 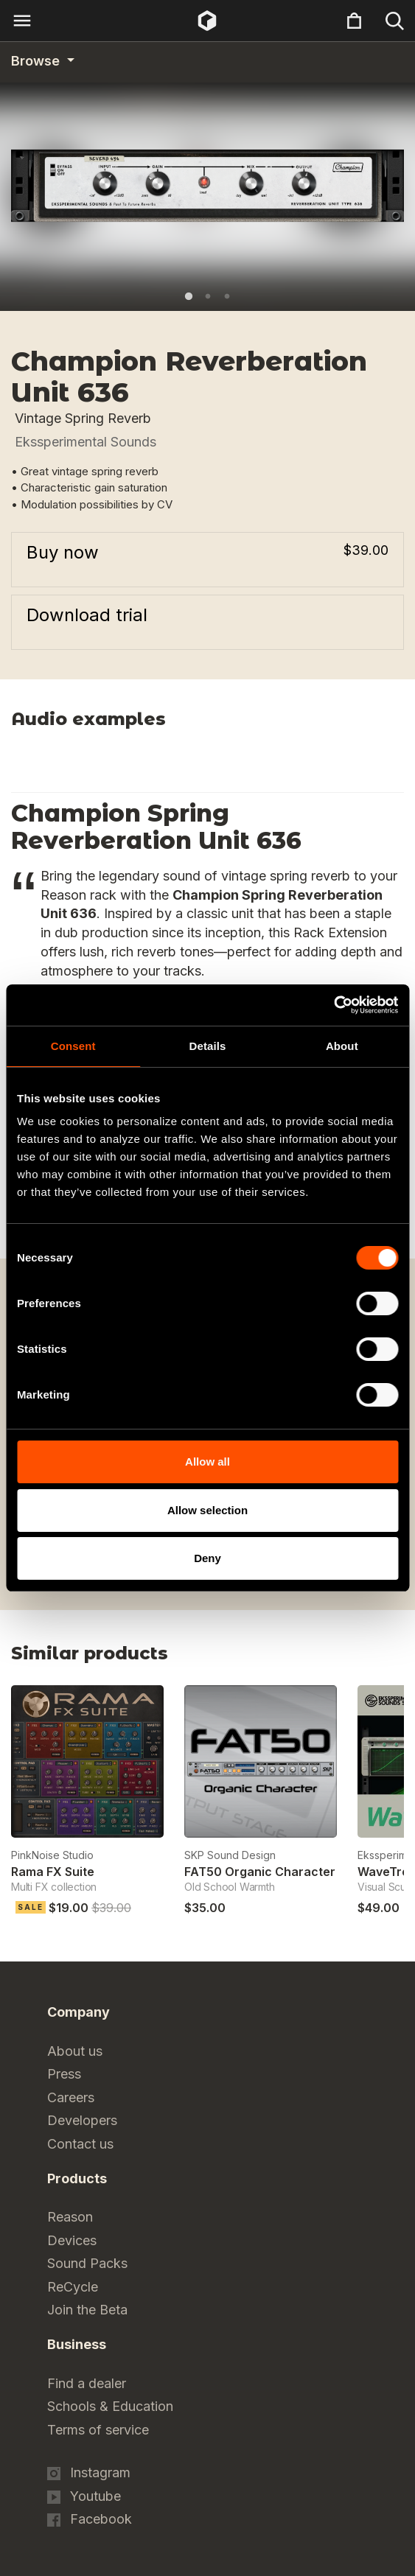 I want to click on Ekssperimental Sounds, so click(x=85, y=441).